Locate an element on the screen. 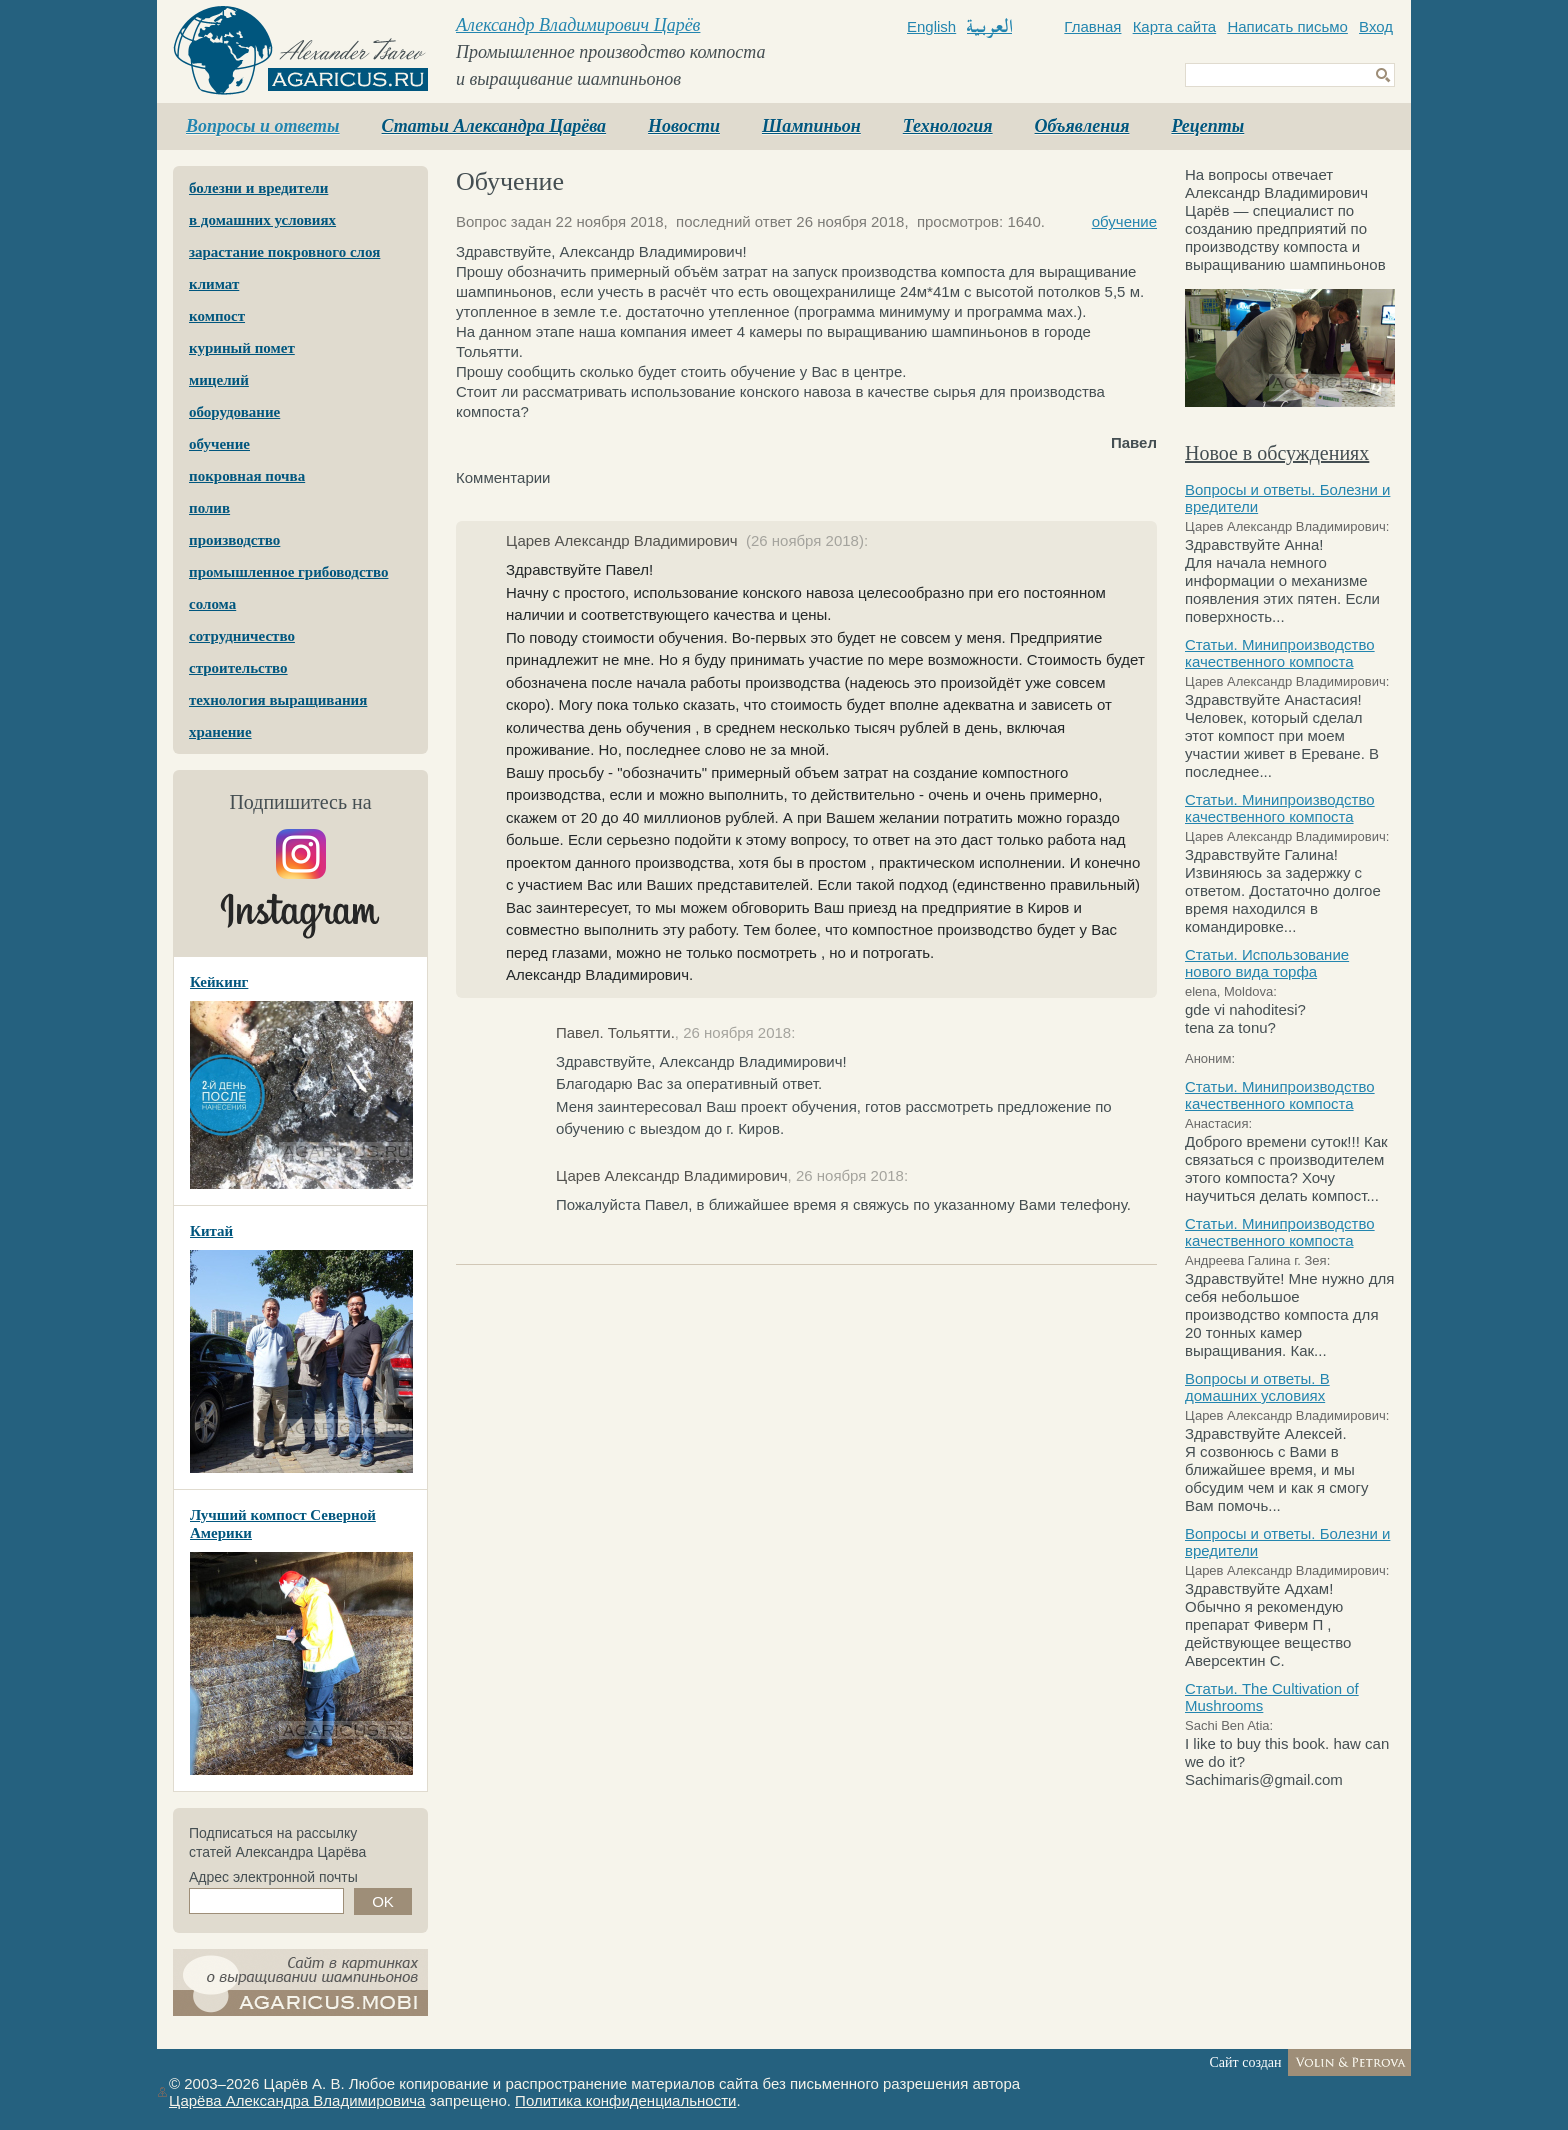 The image size is (1568, 2130). строительство is located at coordinates (238, 668).